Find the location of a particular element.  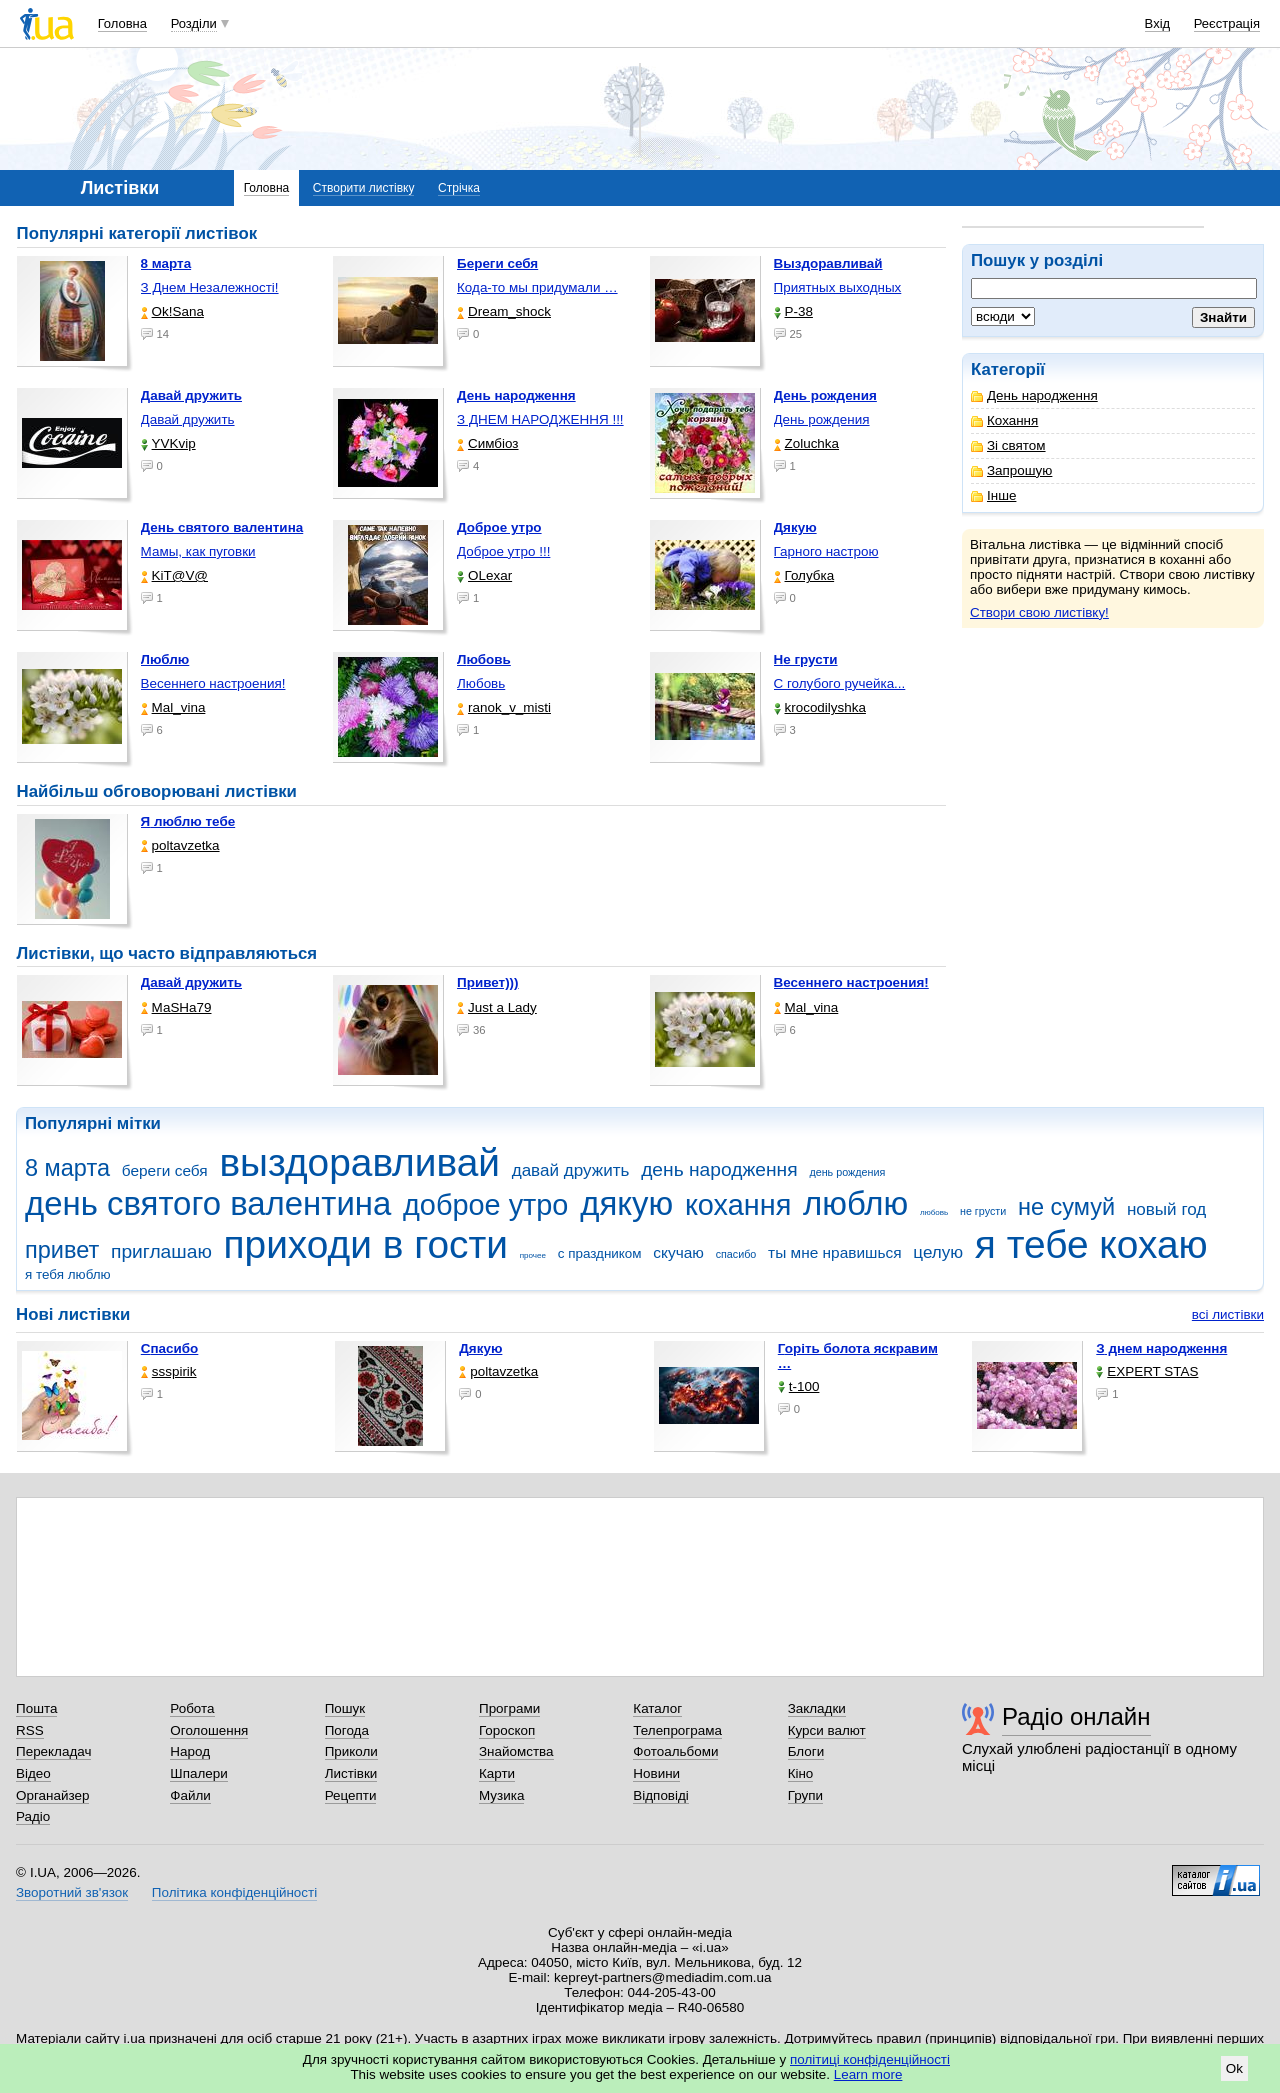

YVKvip is located at coordinates (168, 443).